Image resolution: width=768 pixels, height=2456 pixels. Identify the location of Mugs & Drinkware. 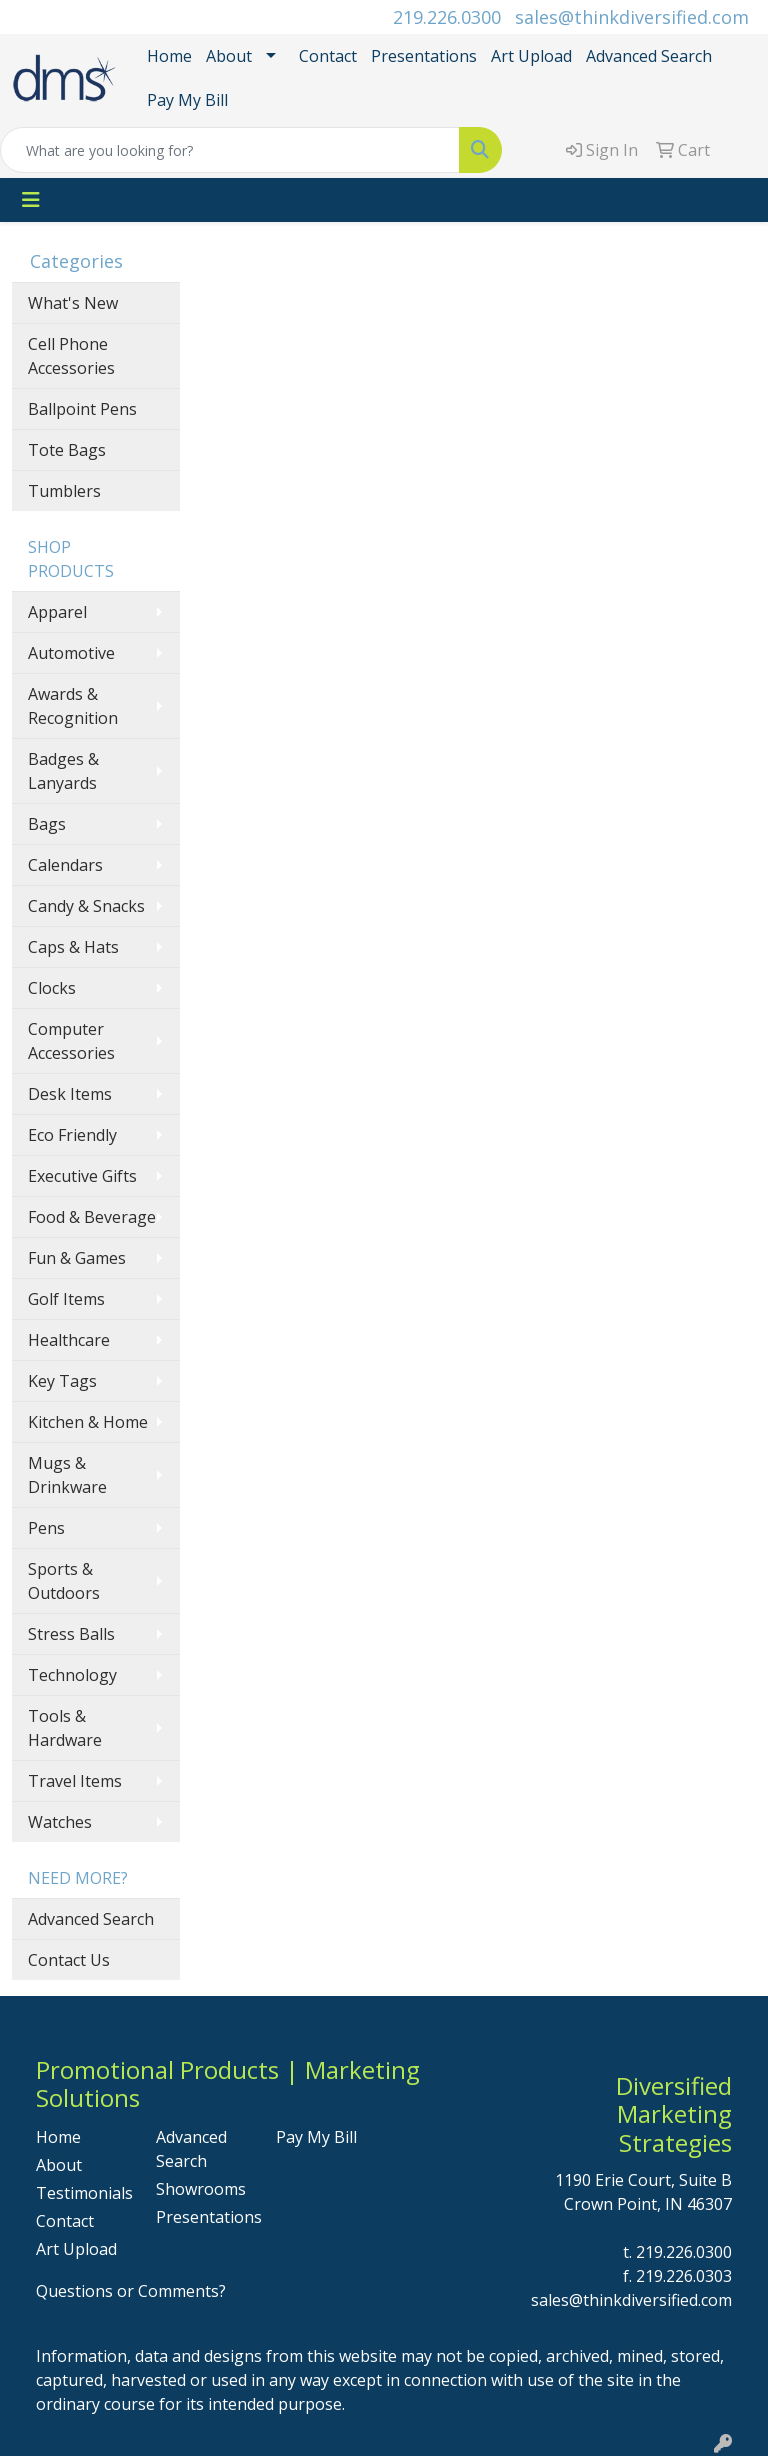
(67, 1475).